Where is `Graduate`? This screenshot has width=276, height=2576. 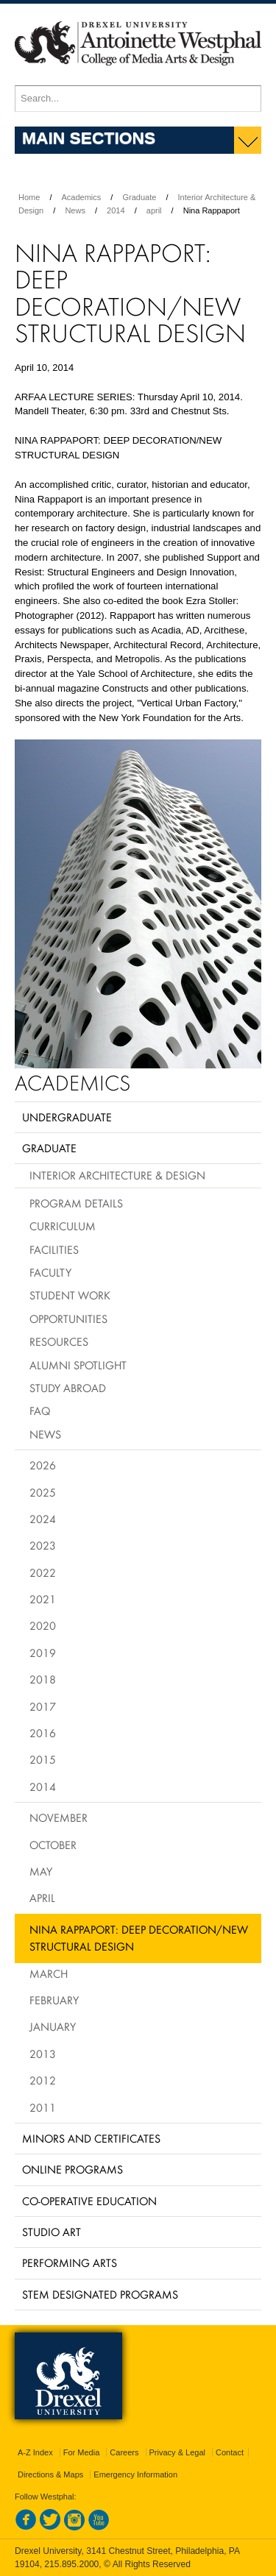 Graduate is located at coordinates (139, 197).